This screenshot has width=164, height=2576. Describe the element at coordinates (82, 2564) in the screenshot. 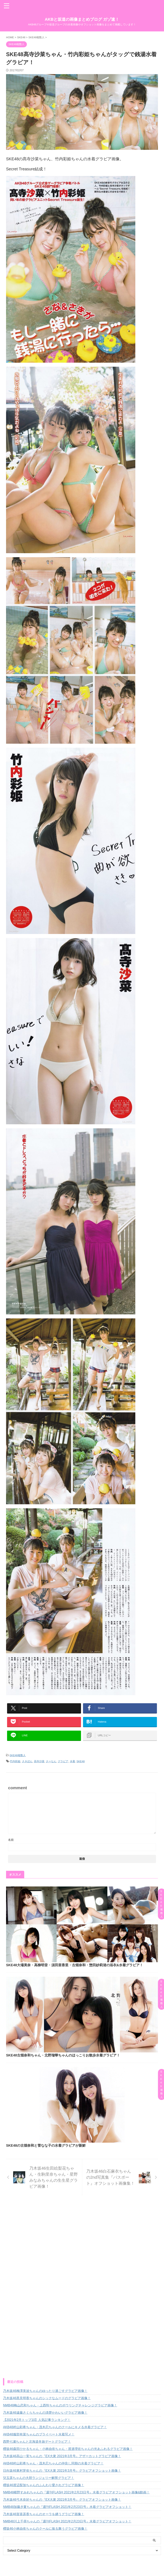

I see `AKB48グループや坂道グループの水着画像やオフショット画像をまとめて掲載しています！` at that location.